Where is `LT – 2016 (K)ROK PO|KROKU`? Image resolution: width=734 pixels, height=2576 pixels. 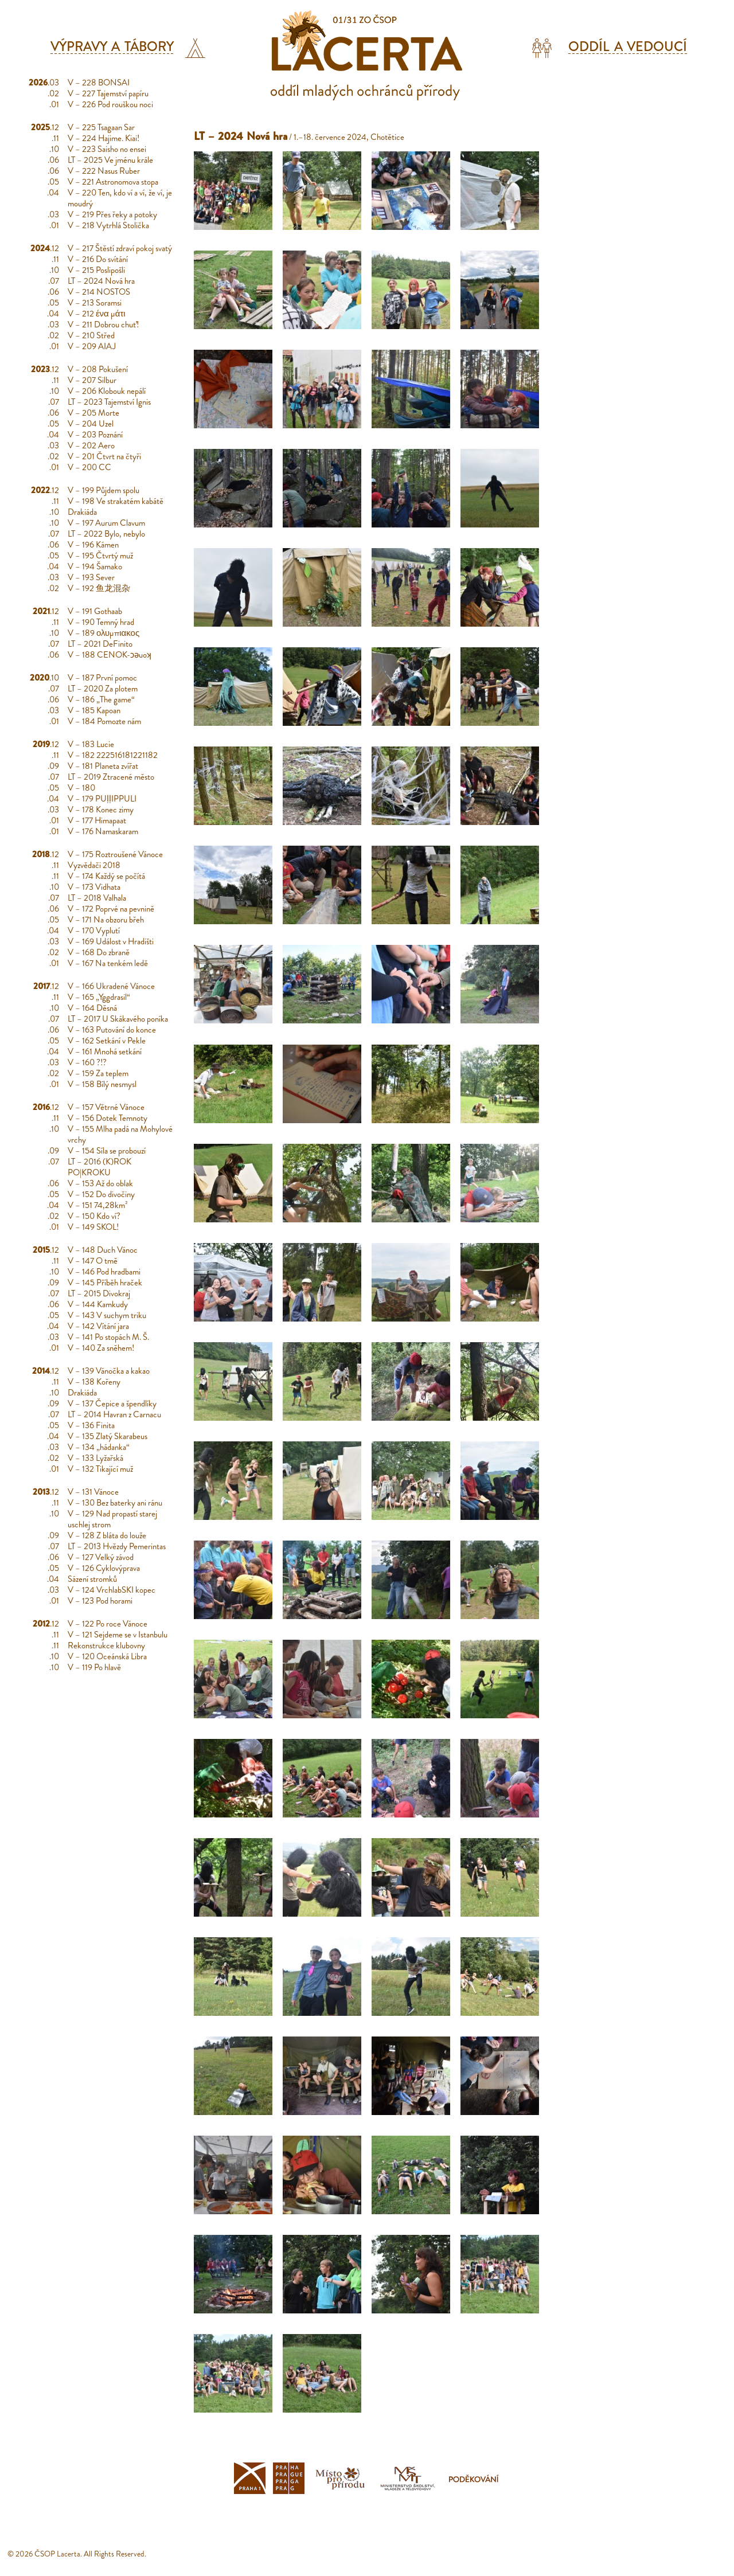
LT – 2016 (K)ROK PO|KROKU is located at coordinates (99, 1167).